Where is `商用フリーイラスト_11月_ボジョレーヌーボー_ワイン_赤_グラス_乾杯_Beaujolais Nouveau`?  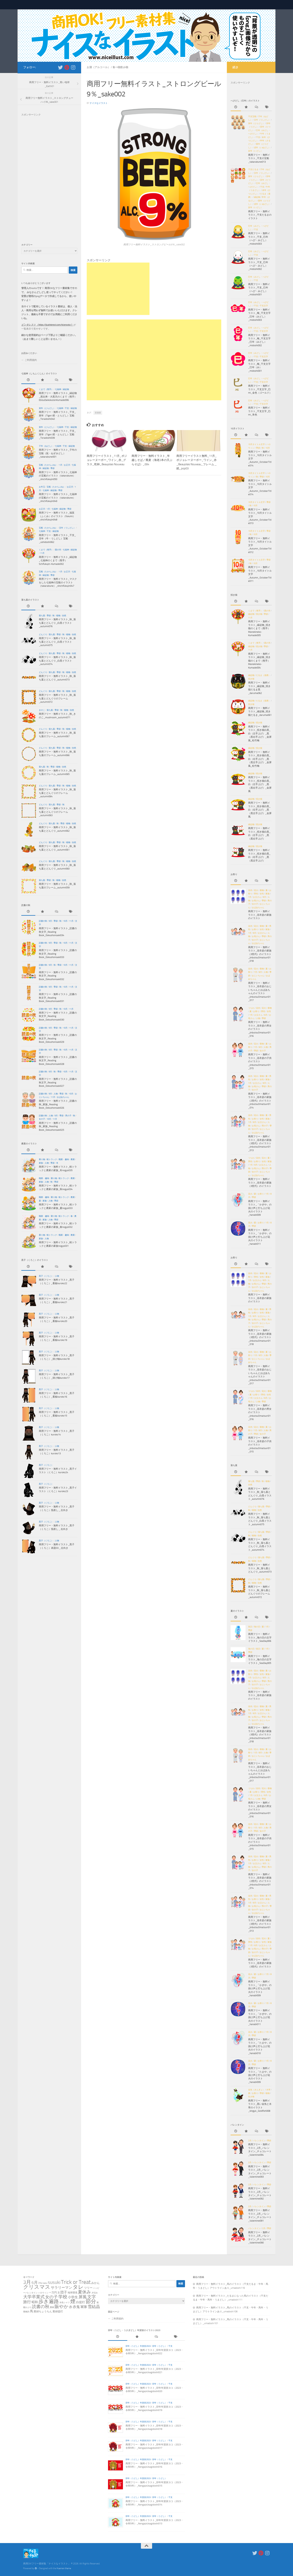 商用フリーイラスト_11月_ボジョレーヌーボー_ワイン_赤_グラス_乾杯_Beaujolais Nouveau is located at coordinates (107, 460).